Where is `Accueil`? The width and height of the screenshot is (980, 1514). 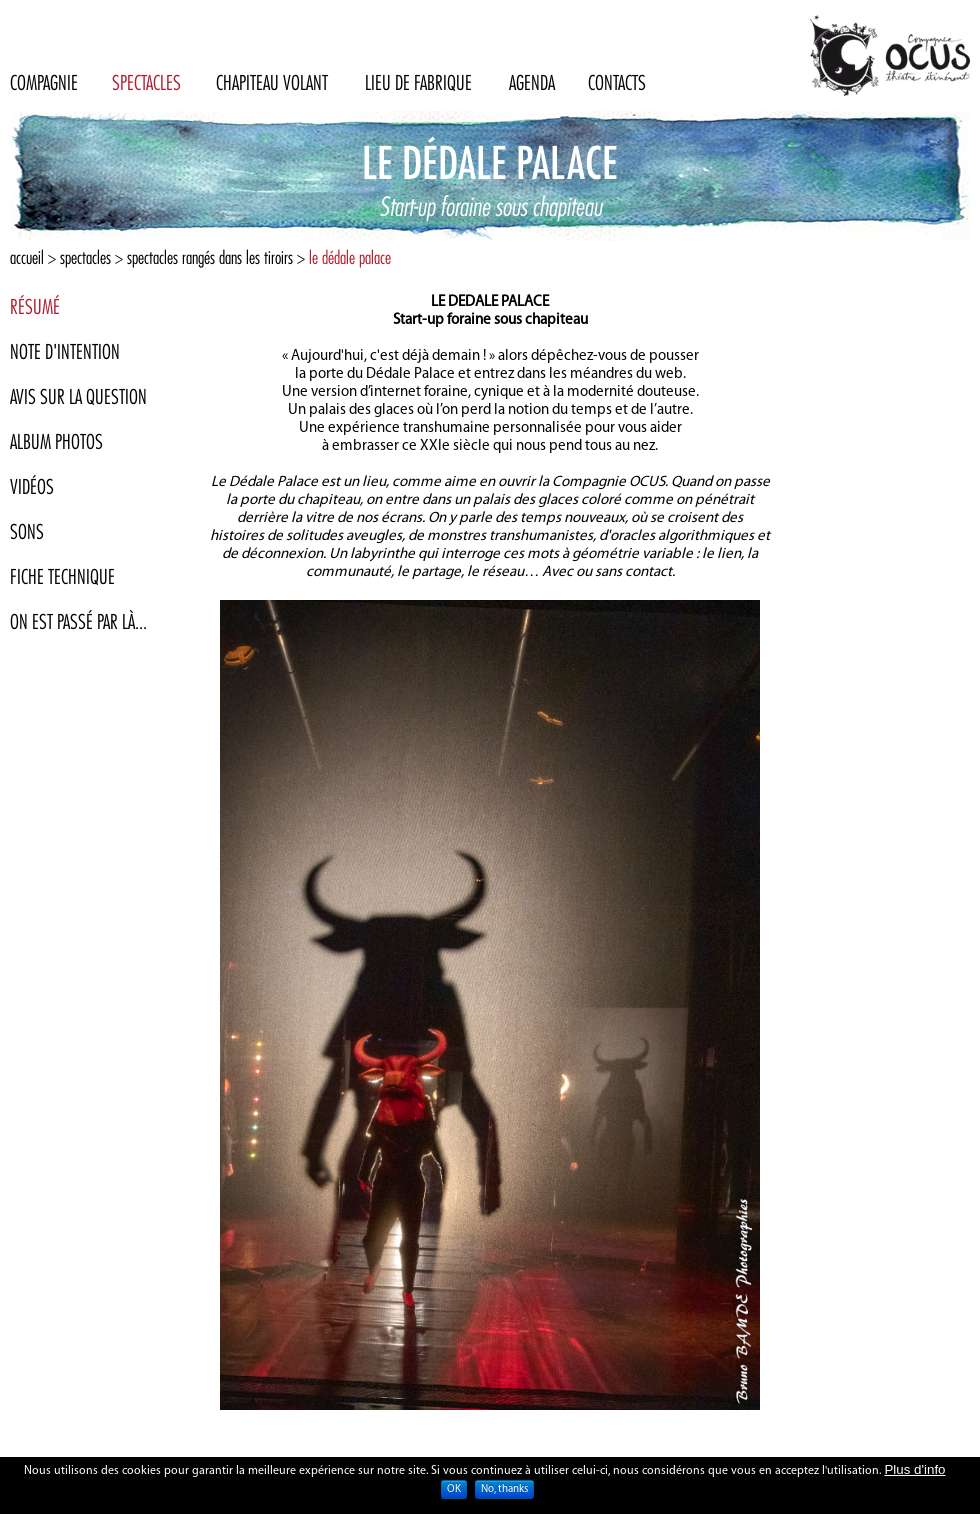 Accueil is located at coordinates (27, 257).